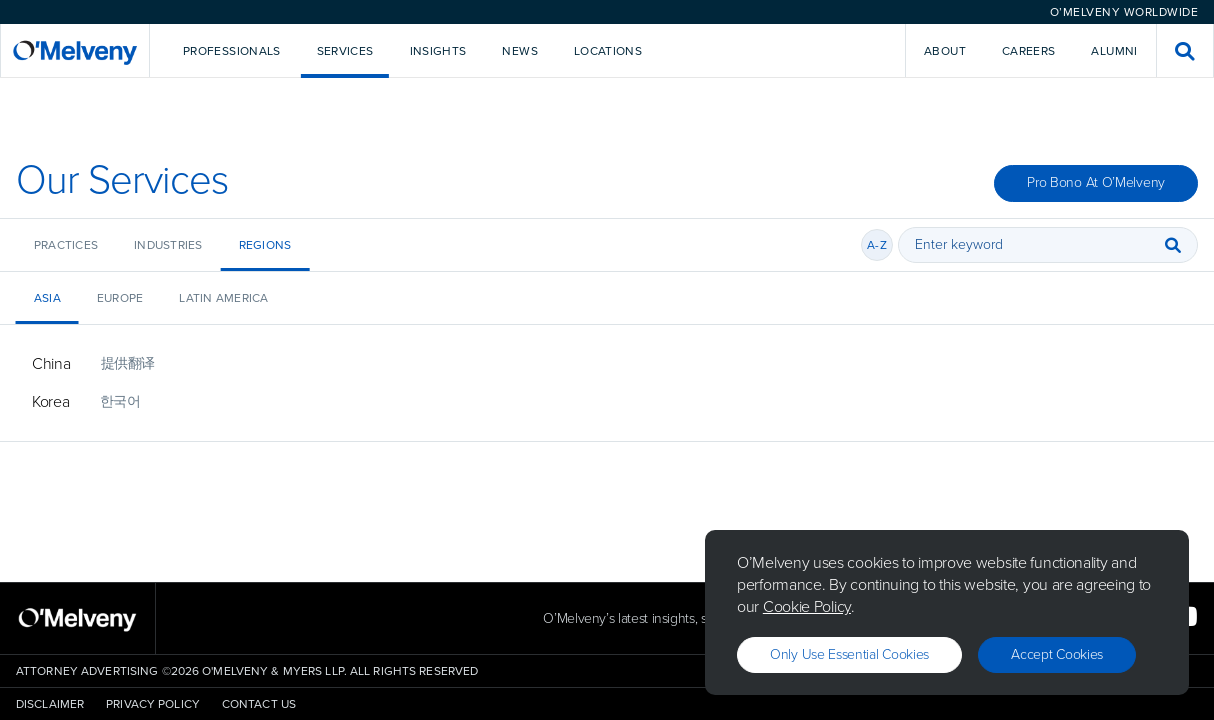 Image resolution: width=1214 pixels, height=720 pixels. What do you see at coordinates (1096, 182) in the screenshot?
I see `Pro Bono at O’Melveny` at bounding box center [1096, 182].